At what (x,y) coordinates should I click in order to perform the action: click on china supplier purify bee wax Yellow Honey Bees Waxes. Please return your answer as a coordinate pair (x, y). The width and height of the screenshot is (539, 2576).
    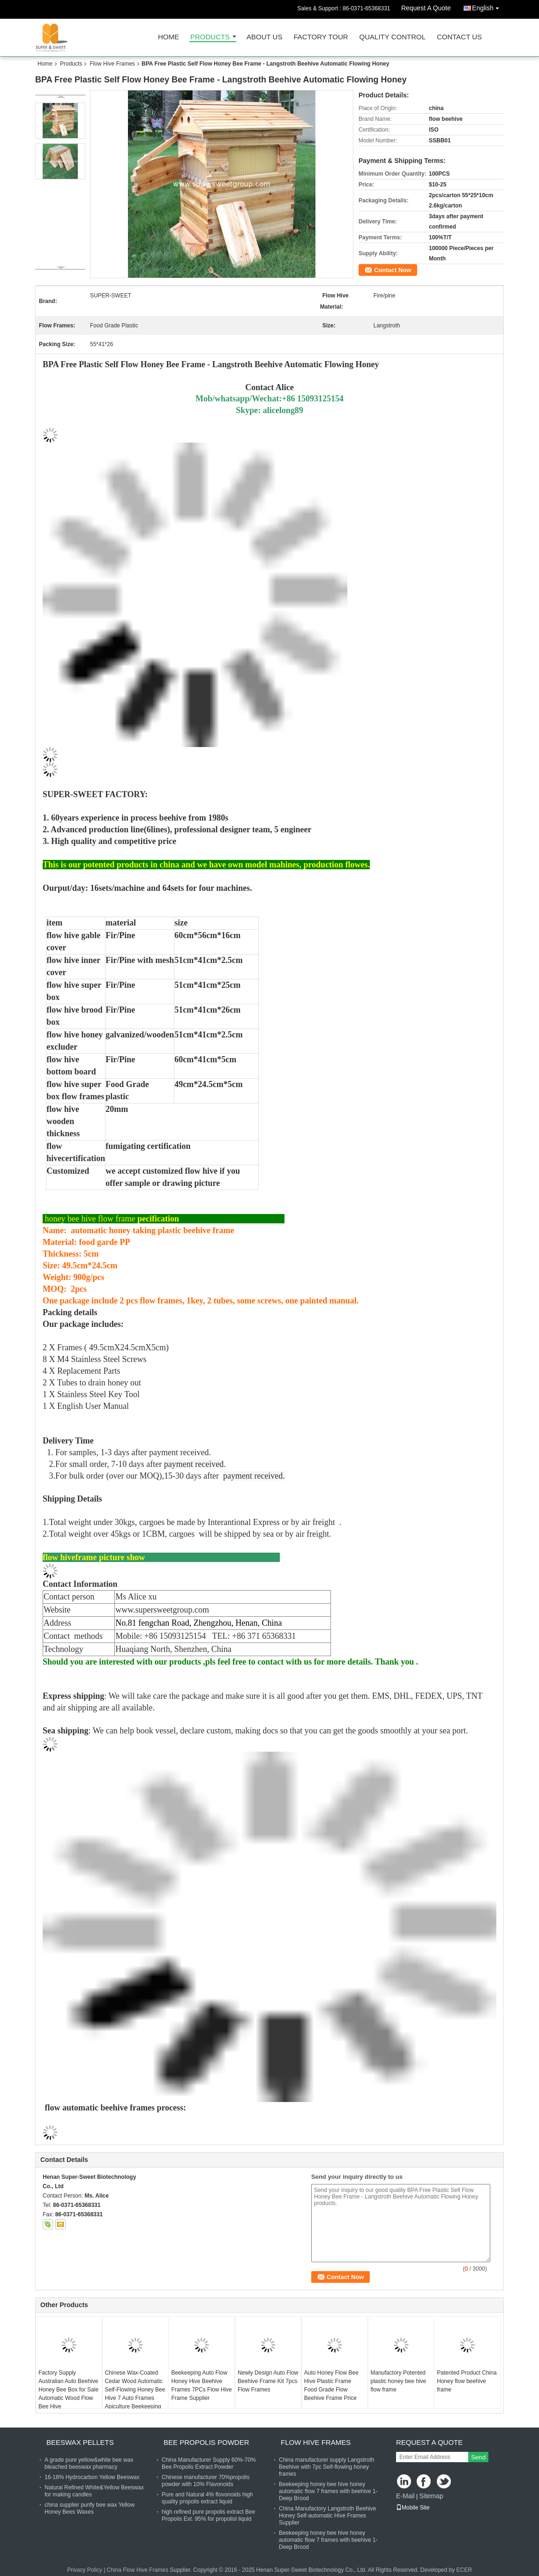
    Looking at the image, I should click on (90, 2508).